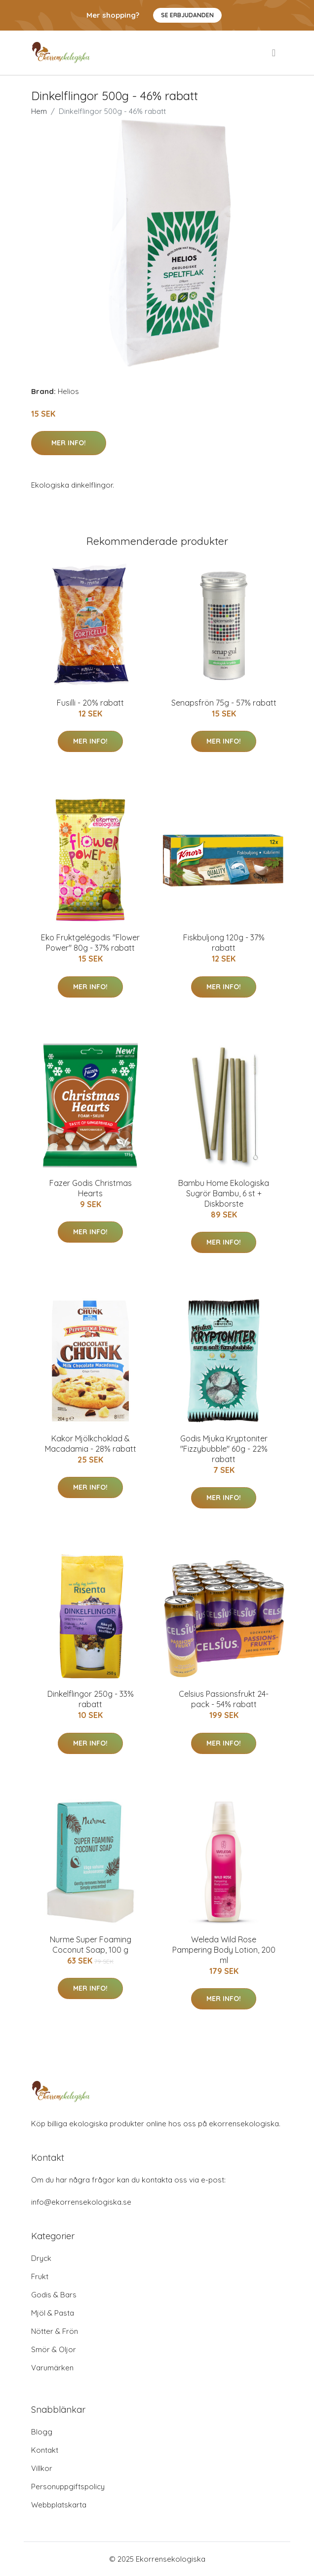  Describe the element at coordinates (224, 1699) in the screenshot. I see `Celsius Passionsfrukt 24-pack - 54% rabatt` at that location.